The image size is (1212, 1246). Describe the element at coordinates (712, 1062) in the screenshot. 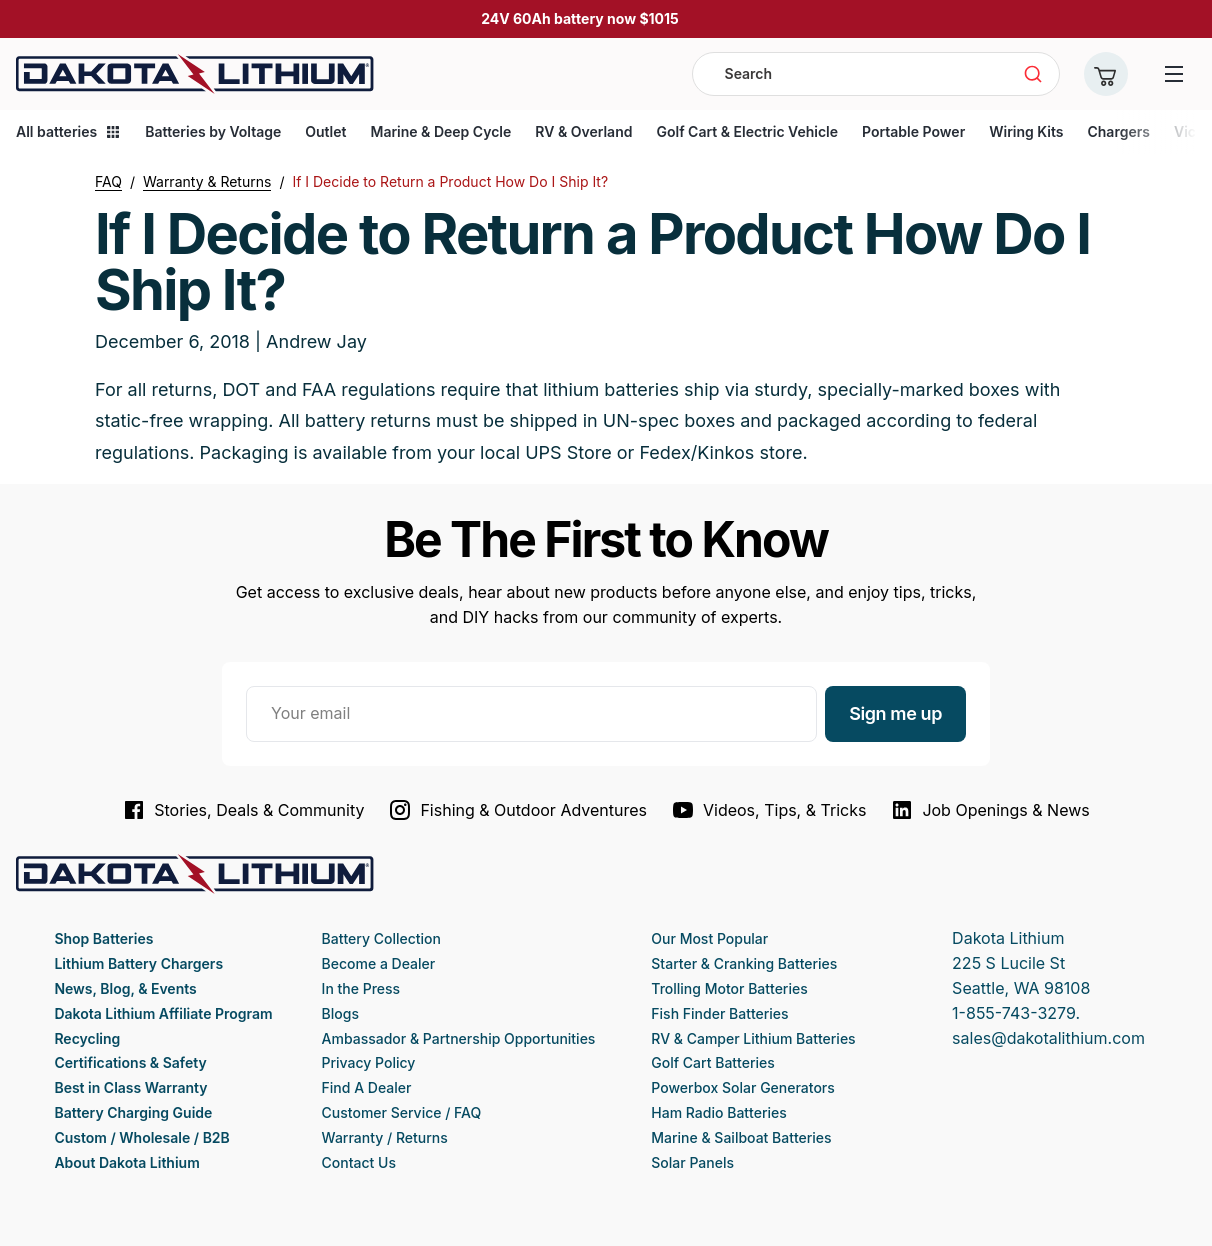

I see `Golf Cart Batteries` at that location.